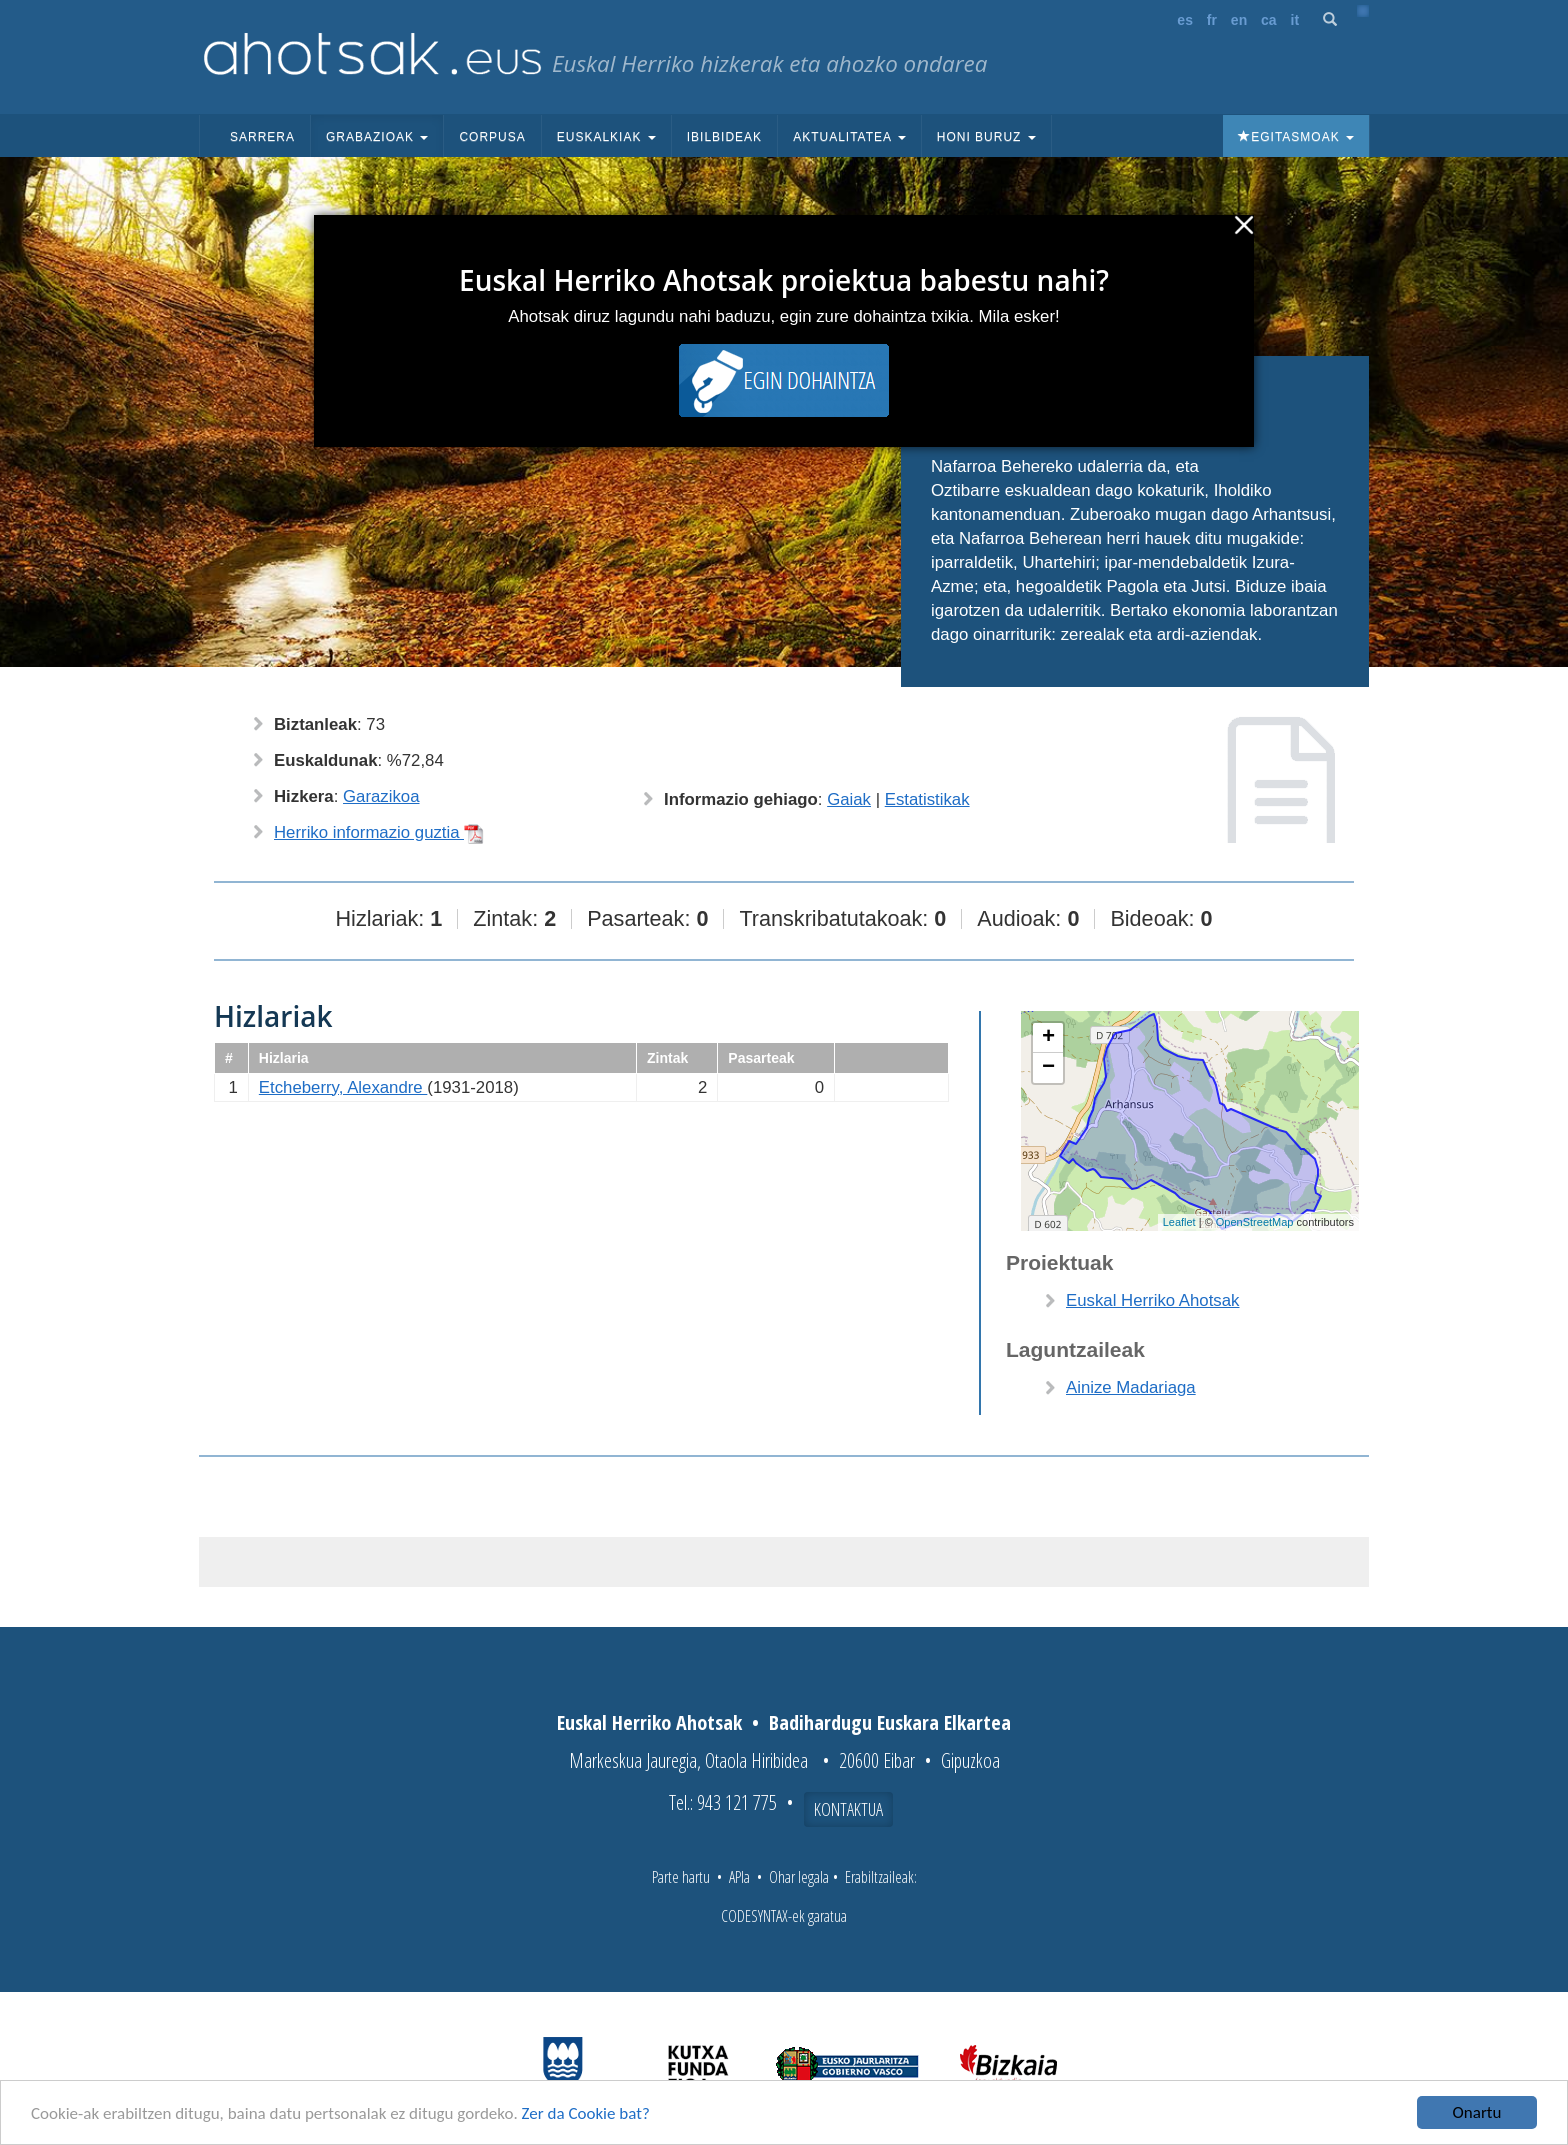 The width and height of the screenshot is (1568, 2145). What do you see at coordinates (1239, 20) in the screenshot?
I see `en` at bounding box center [1239, 20].